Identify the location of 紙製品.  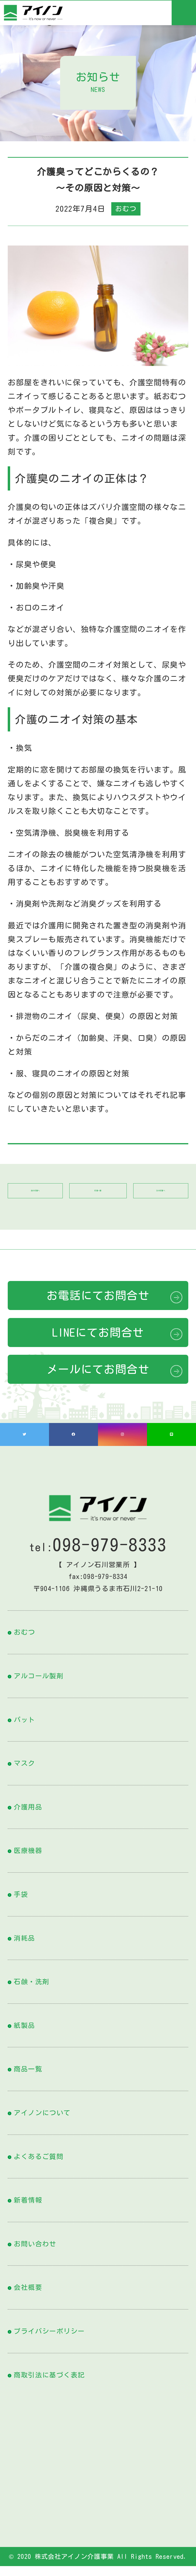
(24, 2035).